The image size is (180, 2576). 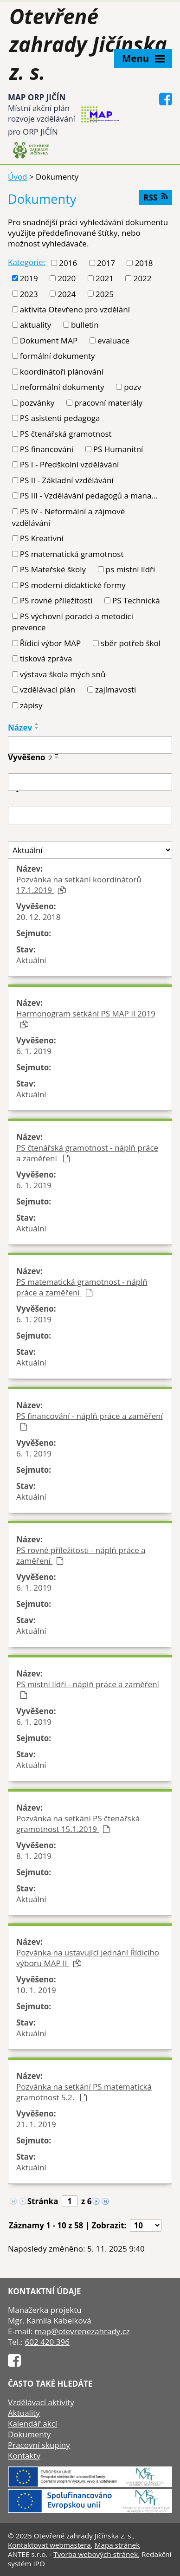 What do you see at coordinates (78, 1823) in the screenshot?
I see `Pozvánka na setkání PS čtenářská gramotnost 15.1.2019` at bounding box center [78, 1823].